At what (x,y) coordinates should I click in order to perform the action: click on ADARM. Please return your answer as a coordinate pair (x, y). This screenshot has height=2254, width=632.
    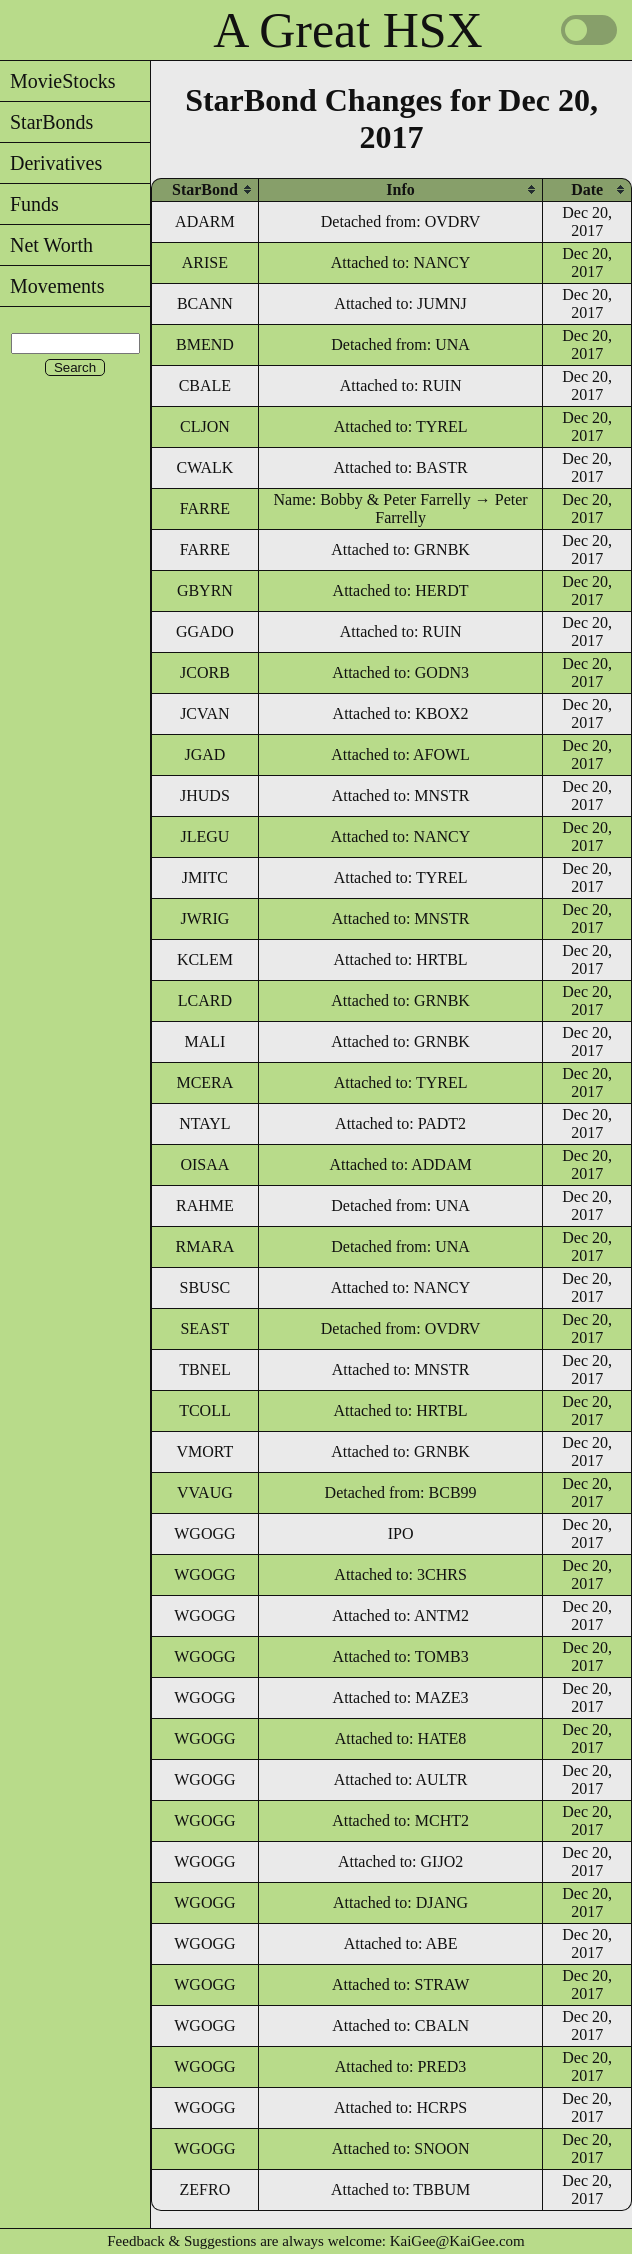
    Looking at the image, I should click on (205, 221).